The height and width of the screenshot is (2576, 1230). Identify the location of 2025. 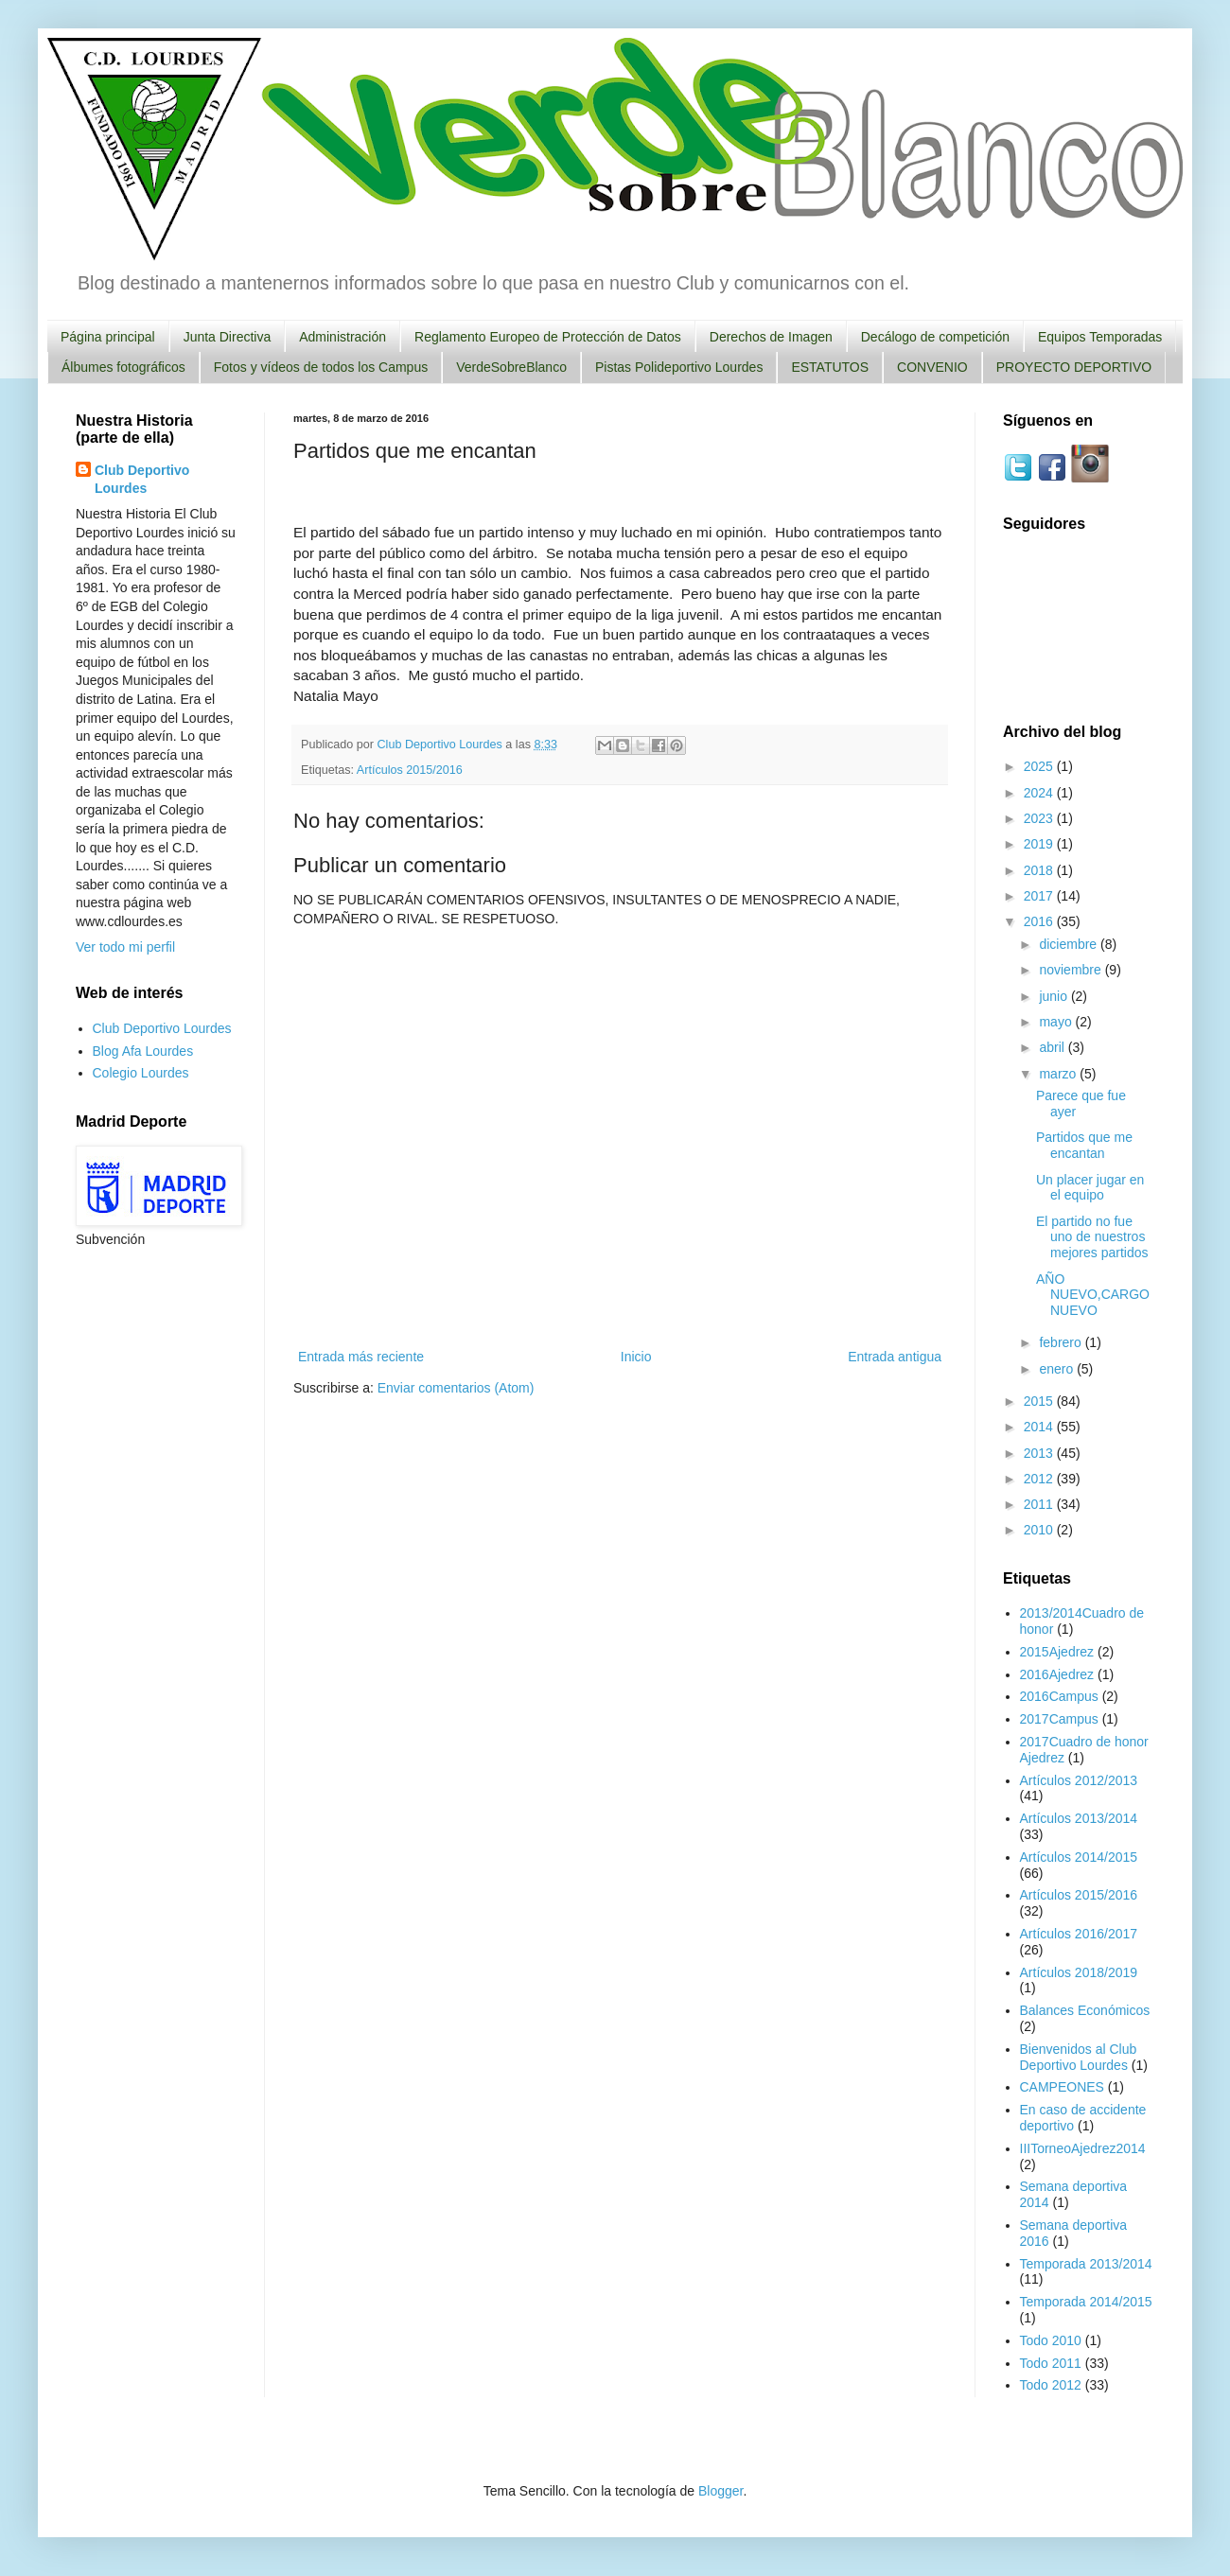
(1040, 766).